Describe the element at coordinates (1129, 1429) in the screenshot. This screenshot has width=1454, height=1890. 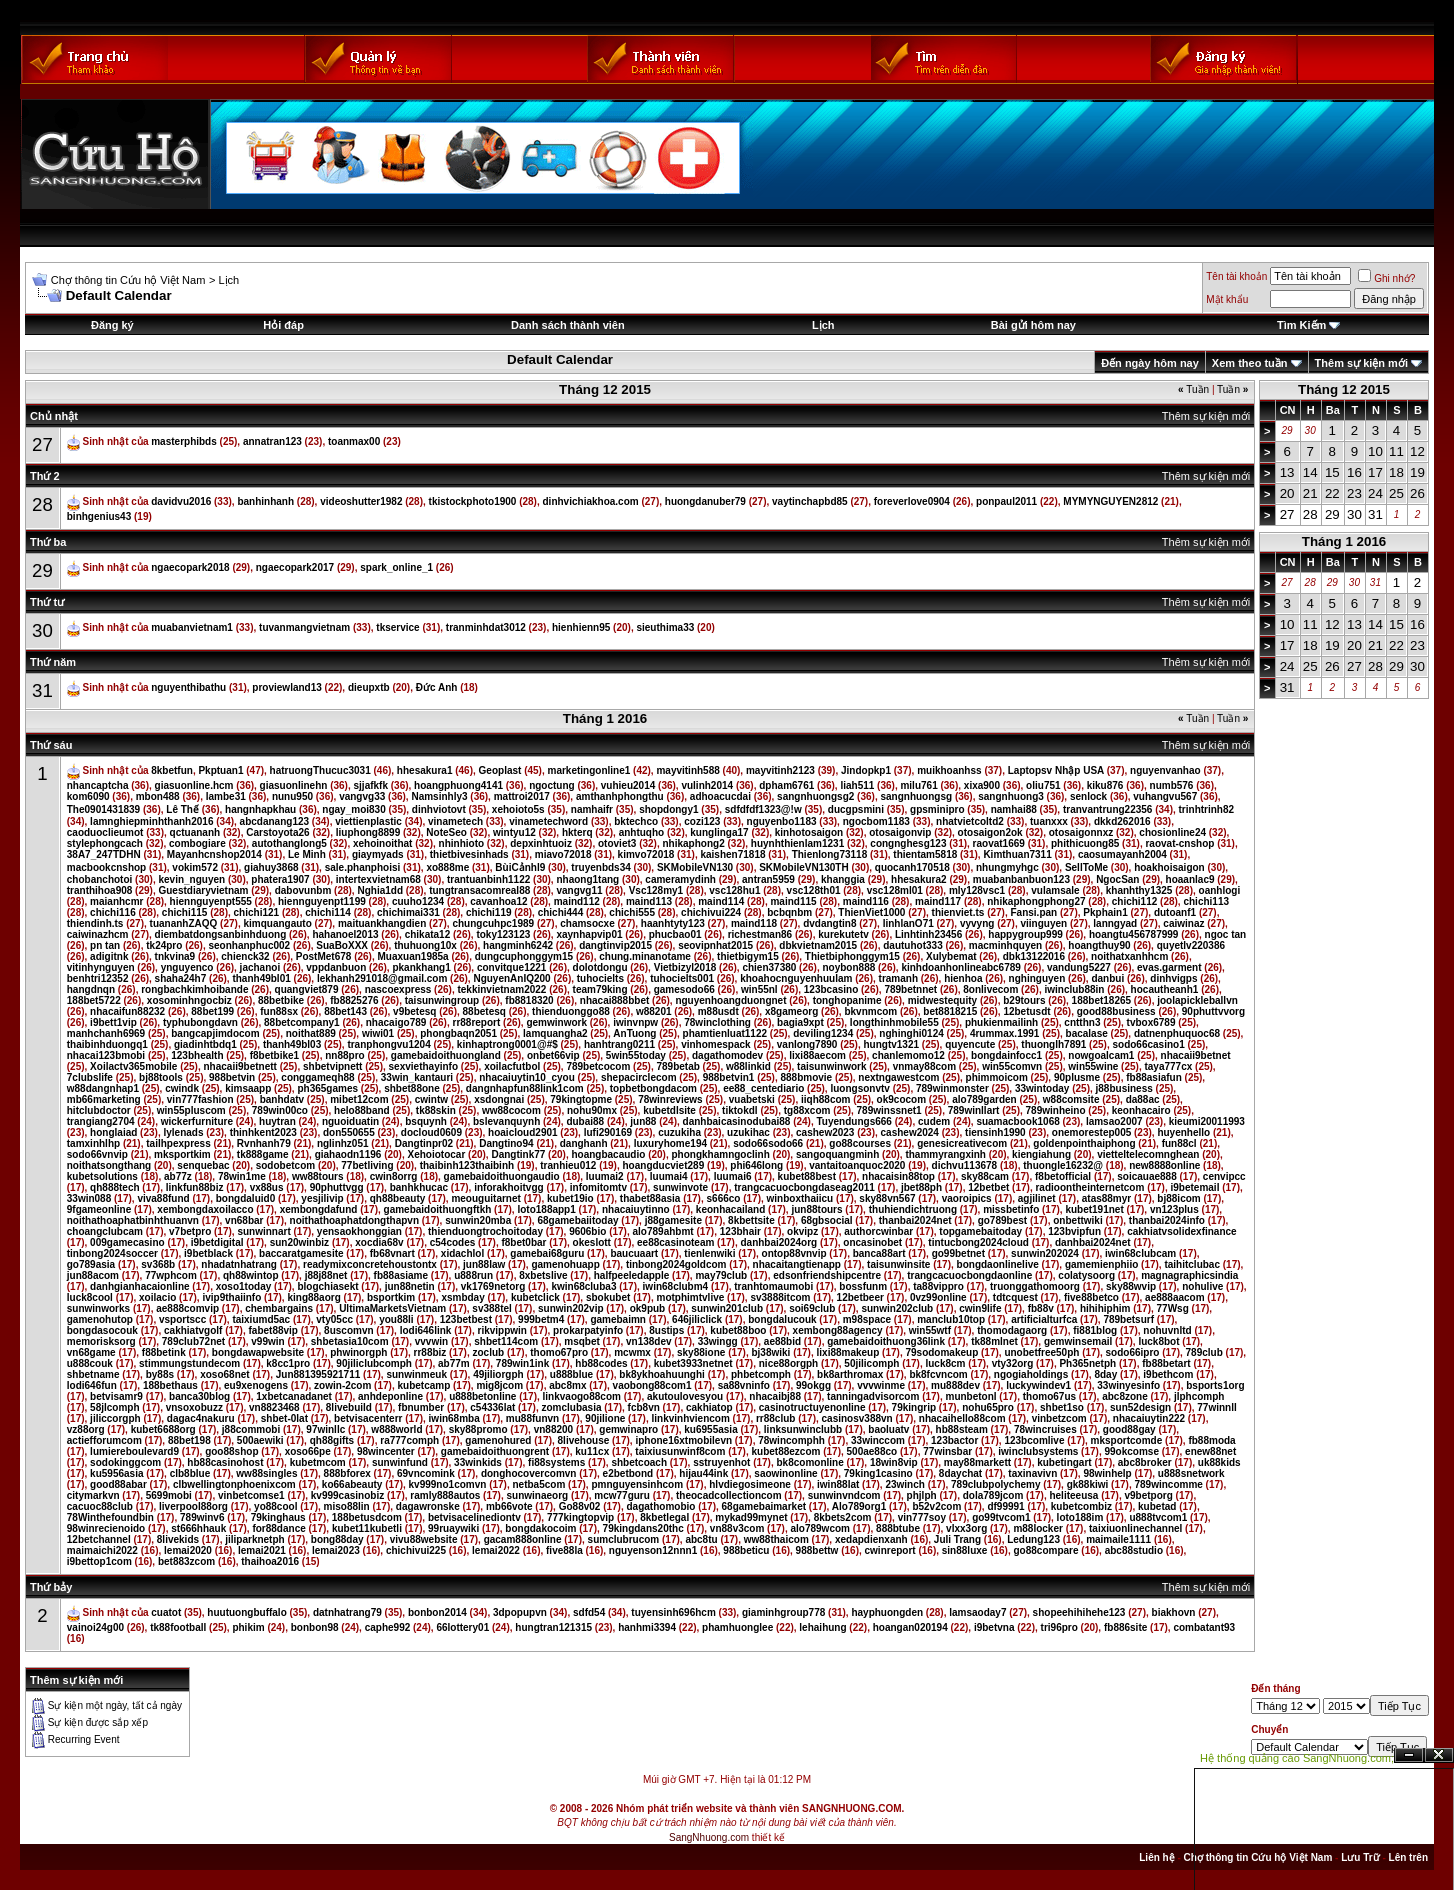
I see `good88gay` at that location.